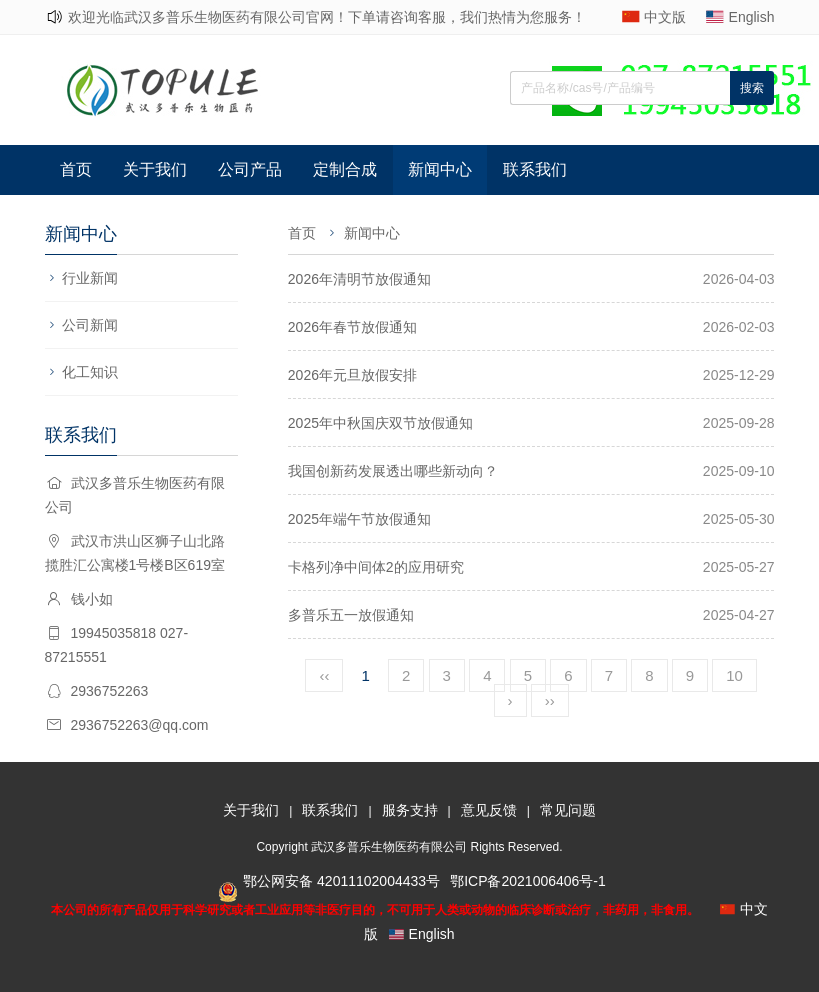  I want to click on 多普乐五一放假通知, so click(351, 615).